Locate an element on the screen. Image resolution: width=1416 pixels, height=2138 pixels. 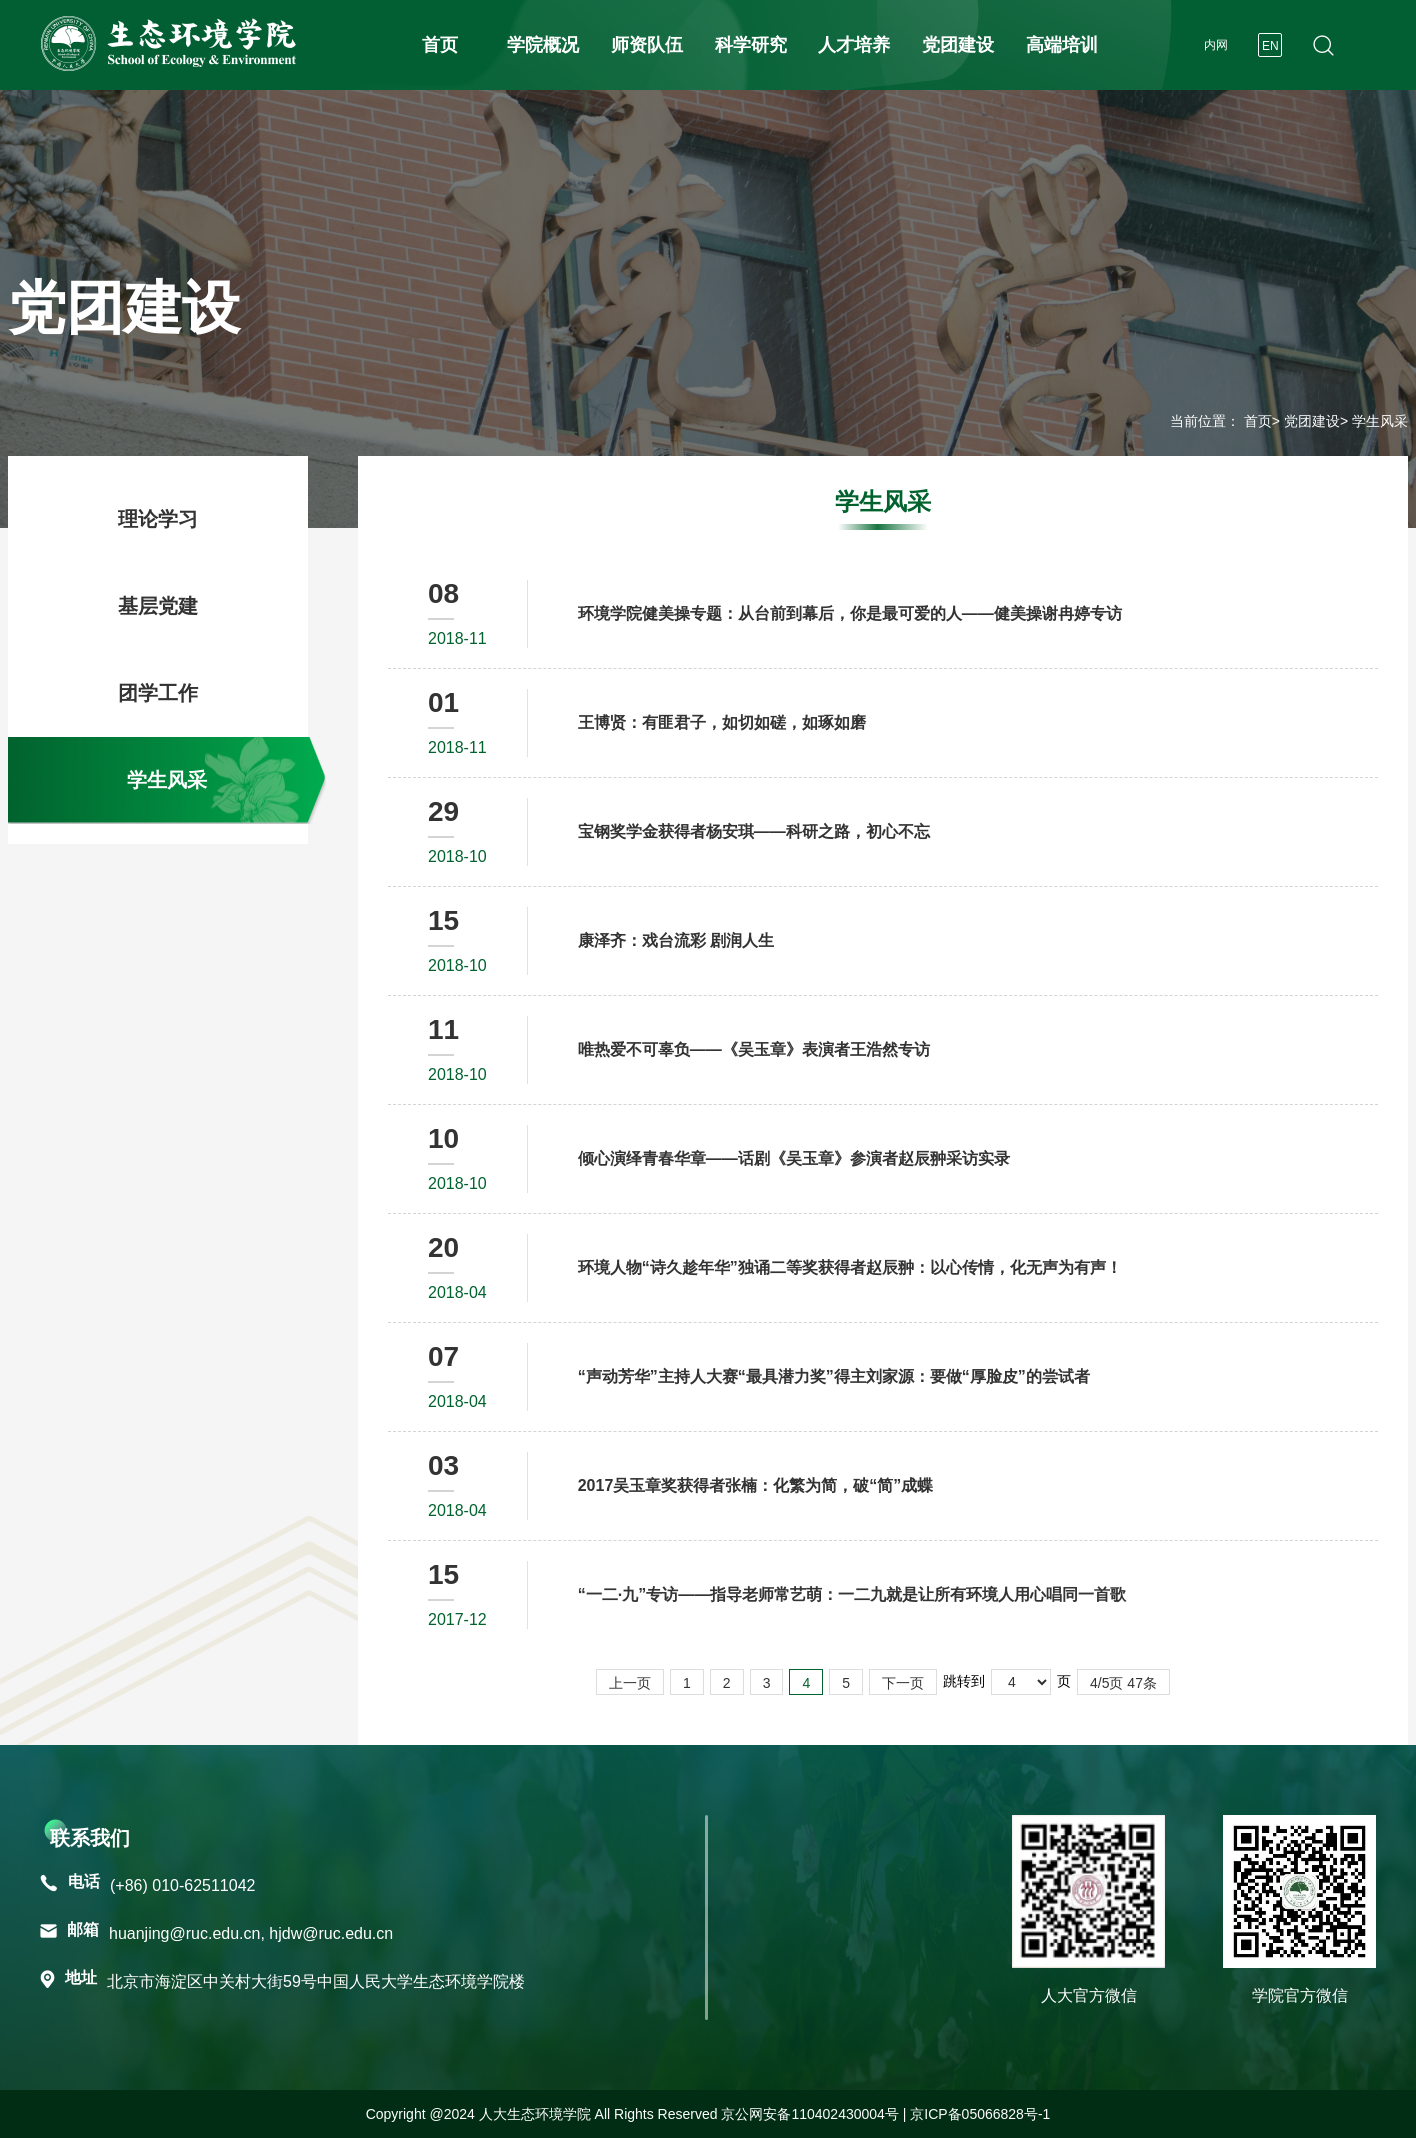
学生风采 is located at coordinates (167, 780).